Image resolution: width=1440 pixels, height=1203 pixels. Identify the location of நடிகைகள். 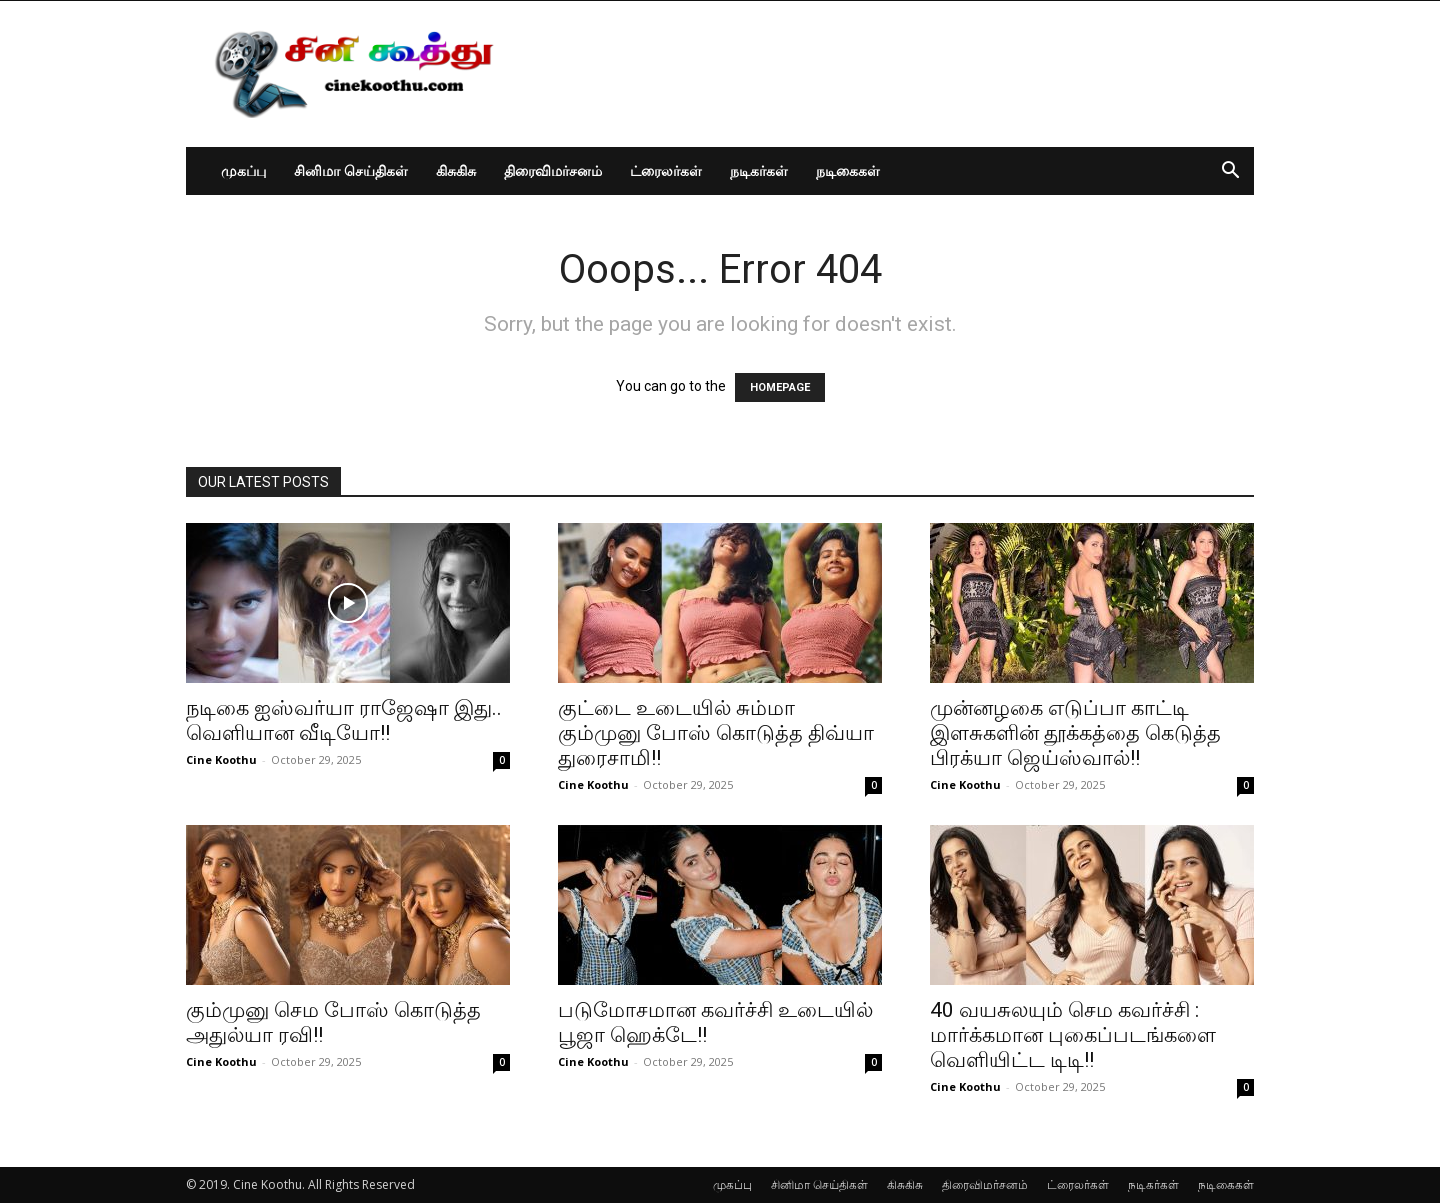
(848, 170).